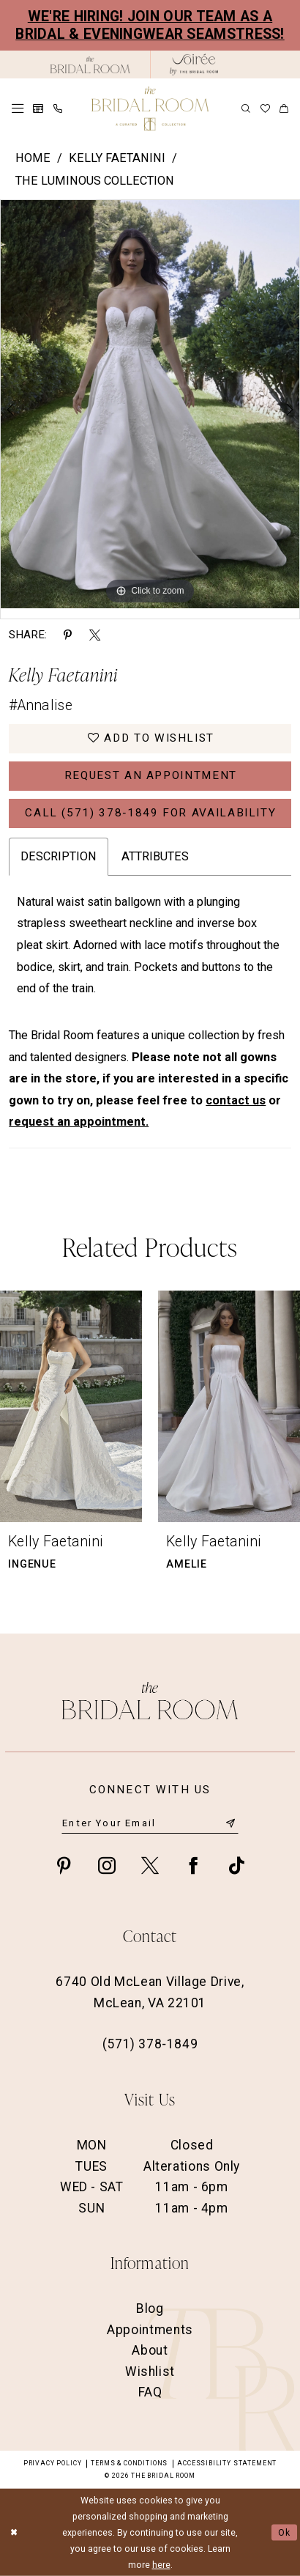 Image resolution: width=300 pixels, height=2576 pixels. What do you see at coordinates (150, 1700) in the screenshot?
I see `[The Bridal Room Footer Logo]` at bounding box center [150, 1700].